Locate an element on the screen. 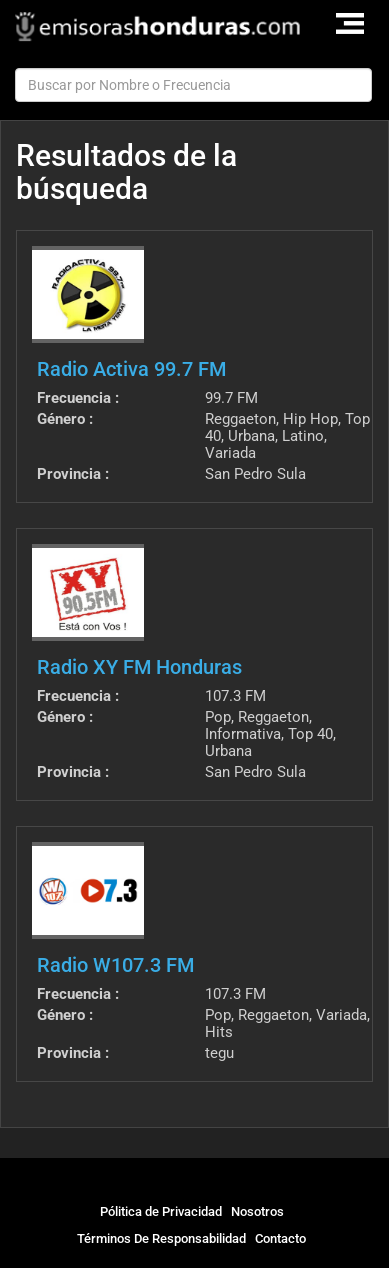 Image resolution: width=389 pixels, height=1268 pixels. Nosotros is located at coordinates (257, 1211).